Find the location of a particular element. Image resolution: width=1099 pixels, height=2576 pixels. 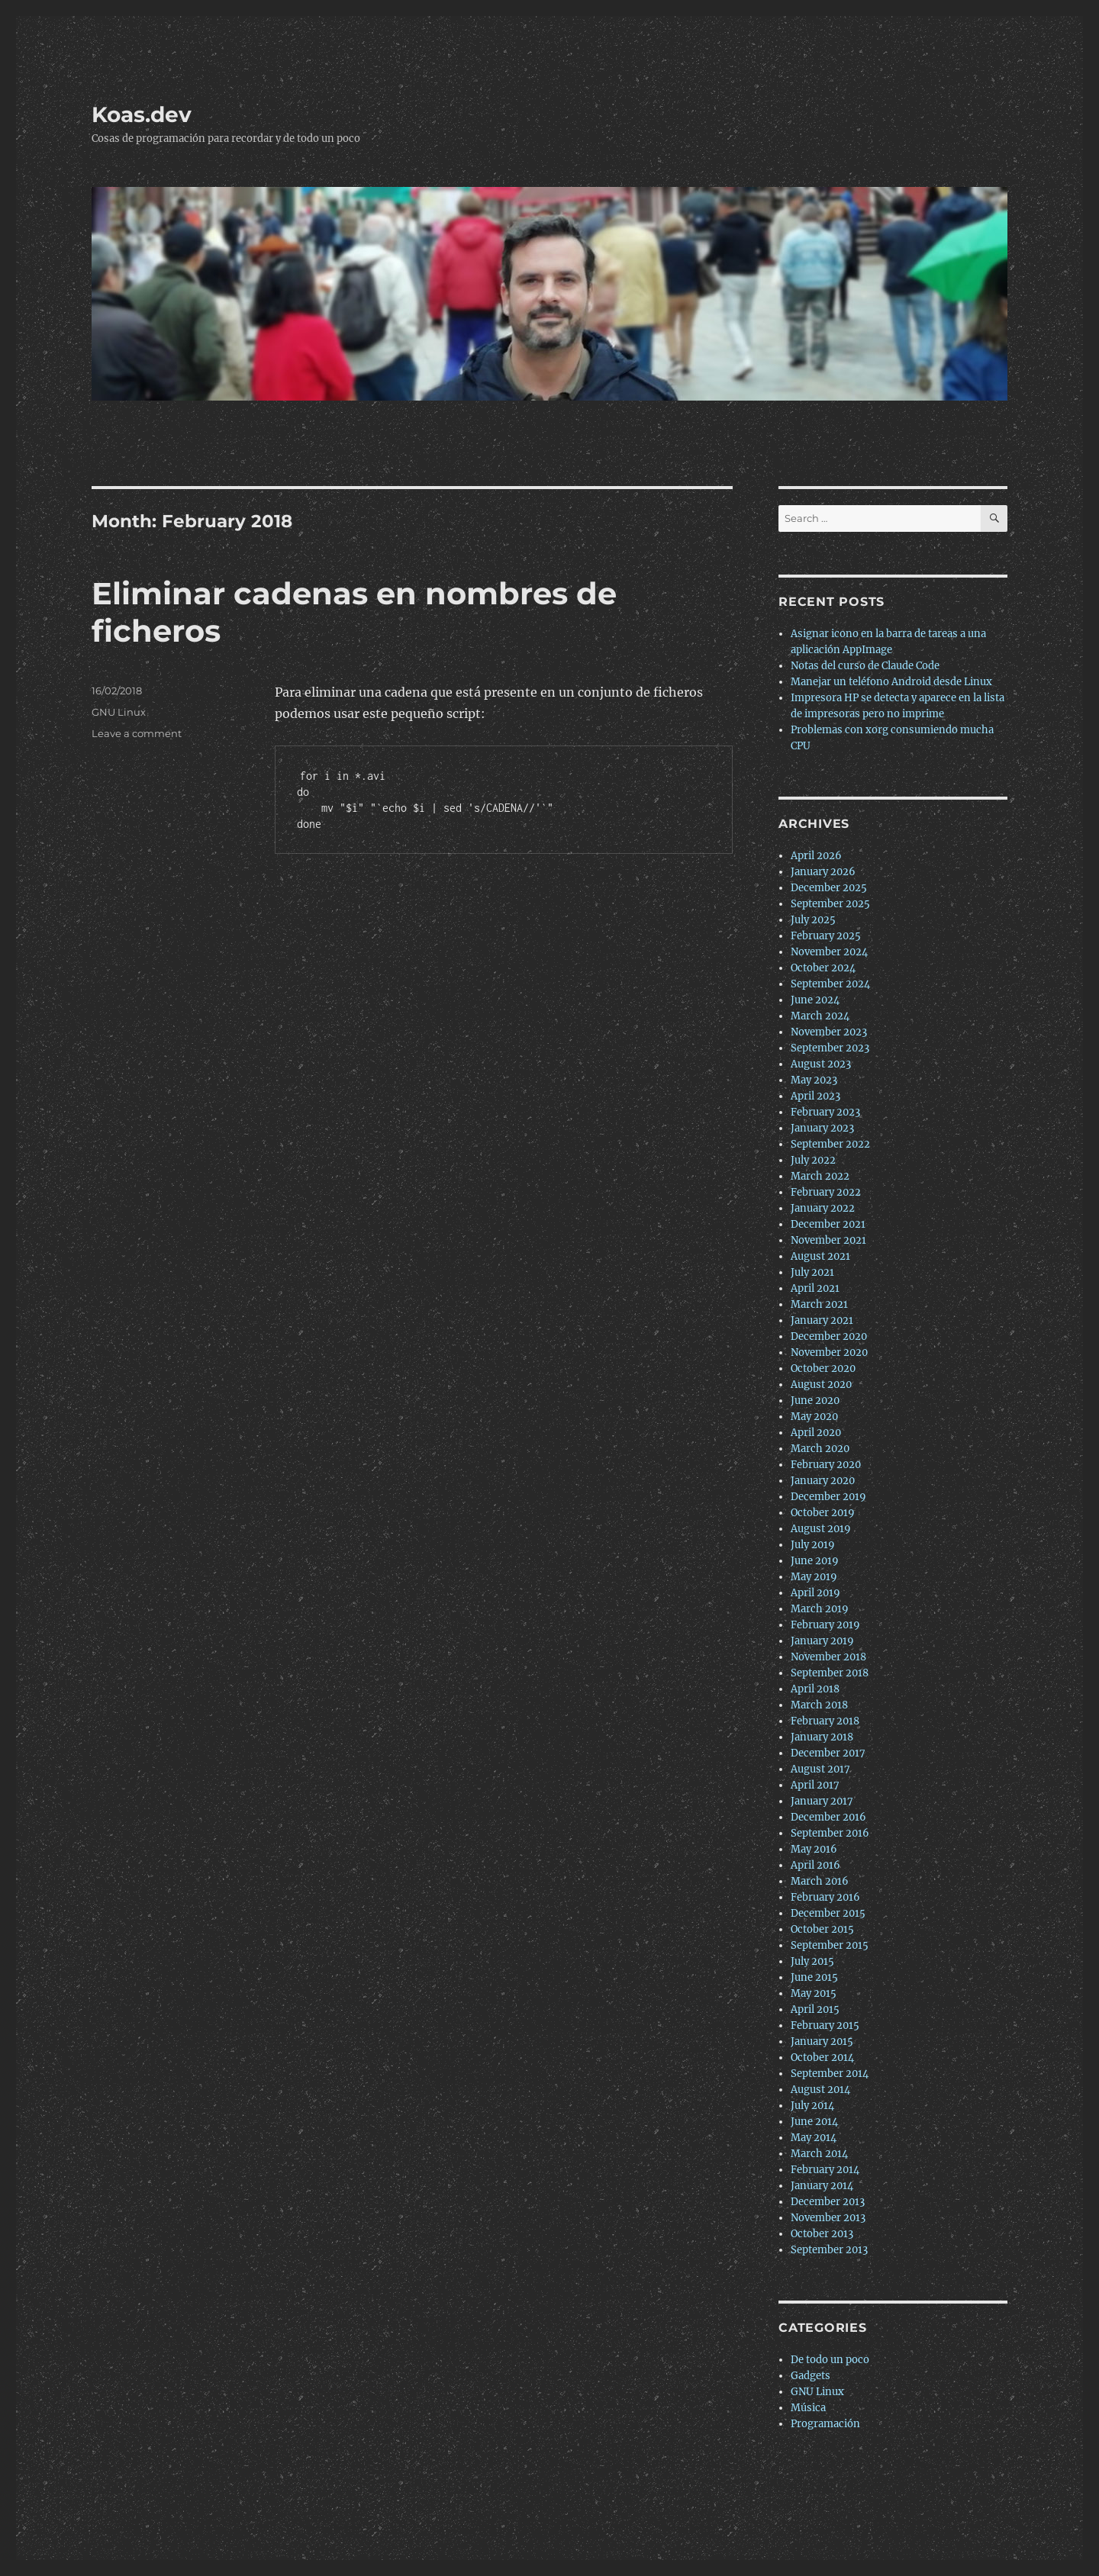

Programación is located at coordinates (825, 2423).